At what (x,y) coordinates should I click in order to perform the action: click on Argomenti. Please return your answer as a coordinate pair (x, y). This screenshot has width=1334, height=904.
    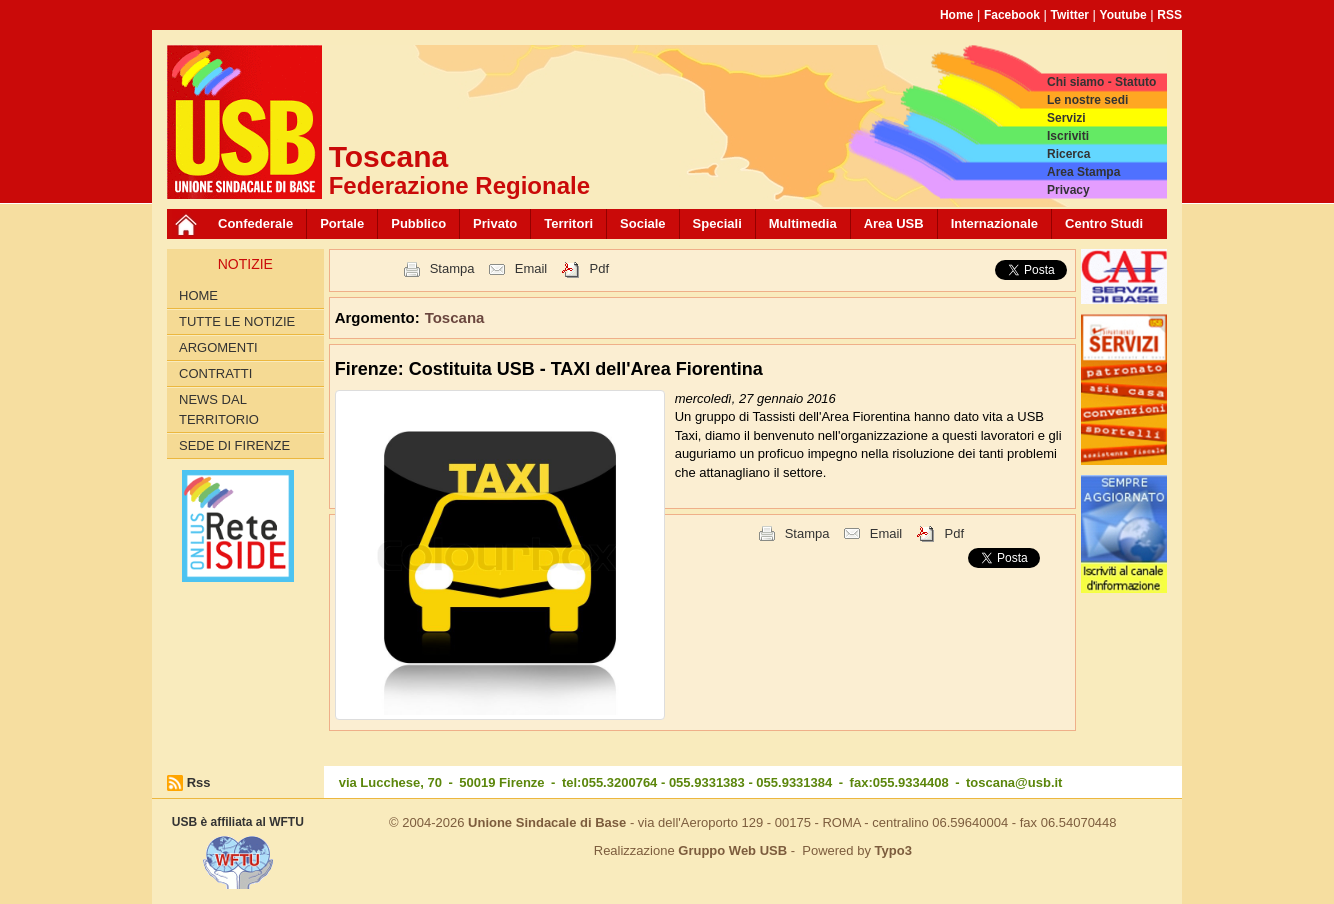
    Looking at the image, I should click on (218, 347).